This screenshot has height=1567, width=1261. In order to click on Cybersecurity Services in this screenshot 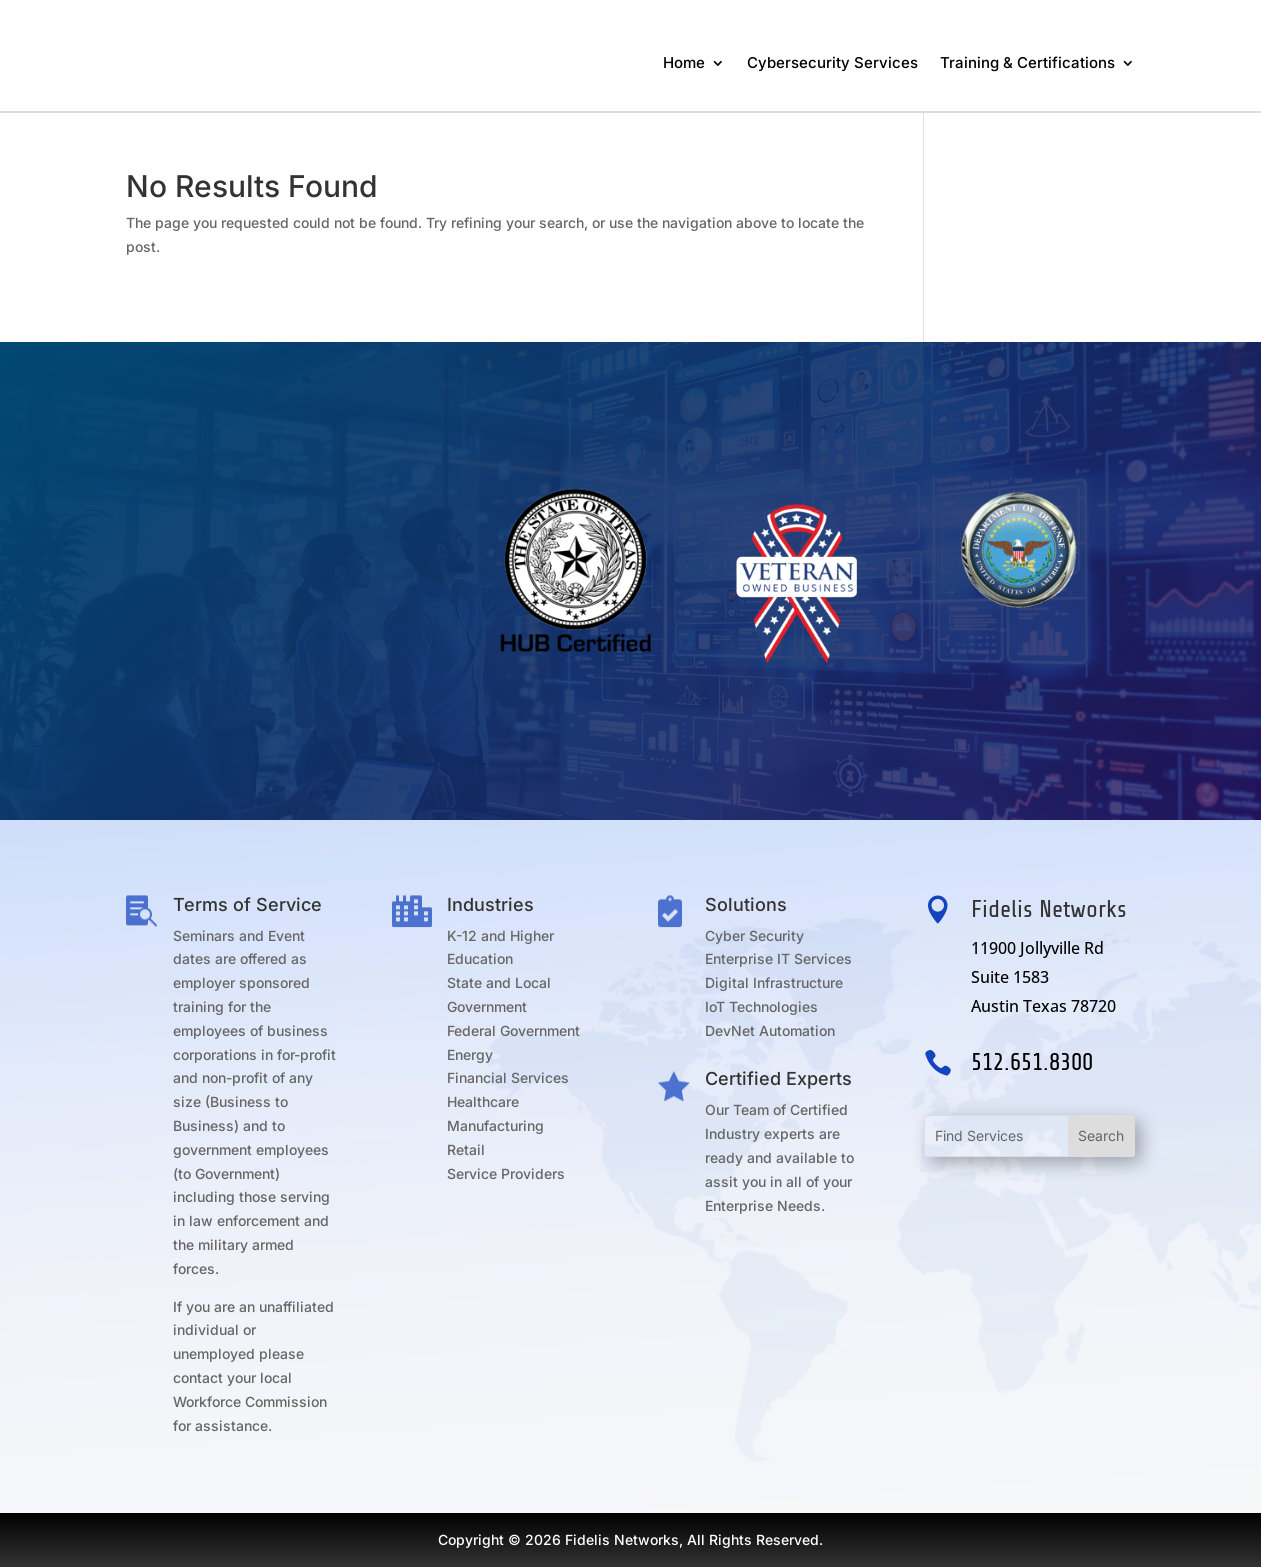, I will do `click(832, 62)`.